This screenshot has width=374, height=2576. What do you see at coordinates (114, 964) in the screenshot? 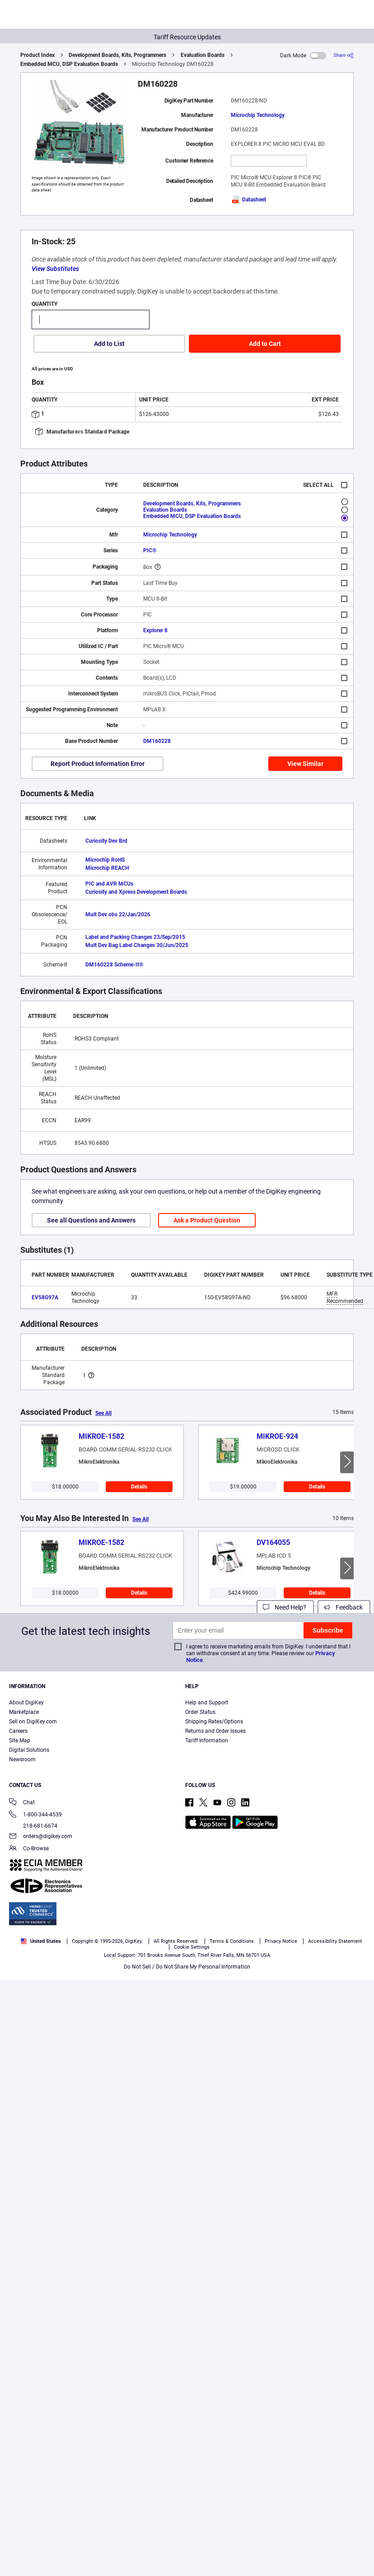
I see `DM160228 Scheme-It®` at bounding box center [114, 964].